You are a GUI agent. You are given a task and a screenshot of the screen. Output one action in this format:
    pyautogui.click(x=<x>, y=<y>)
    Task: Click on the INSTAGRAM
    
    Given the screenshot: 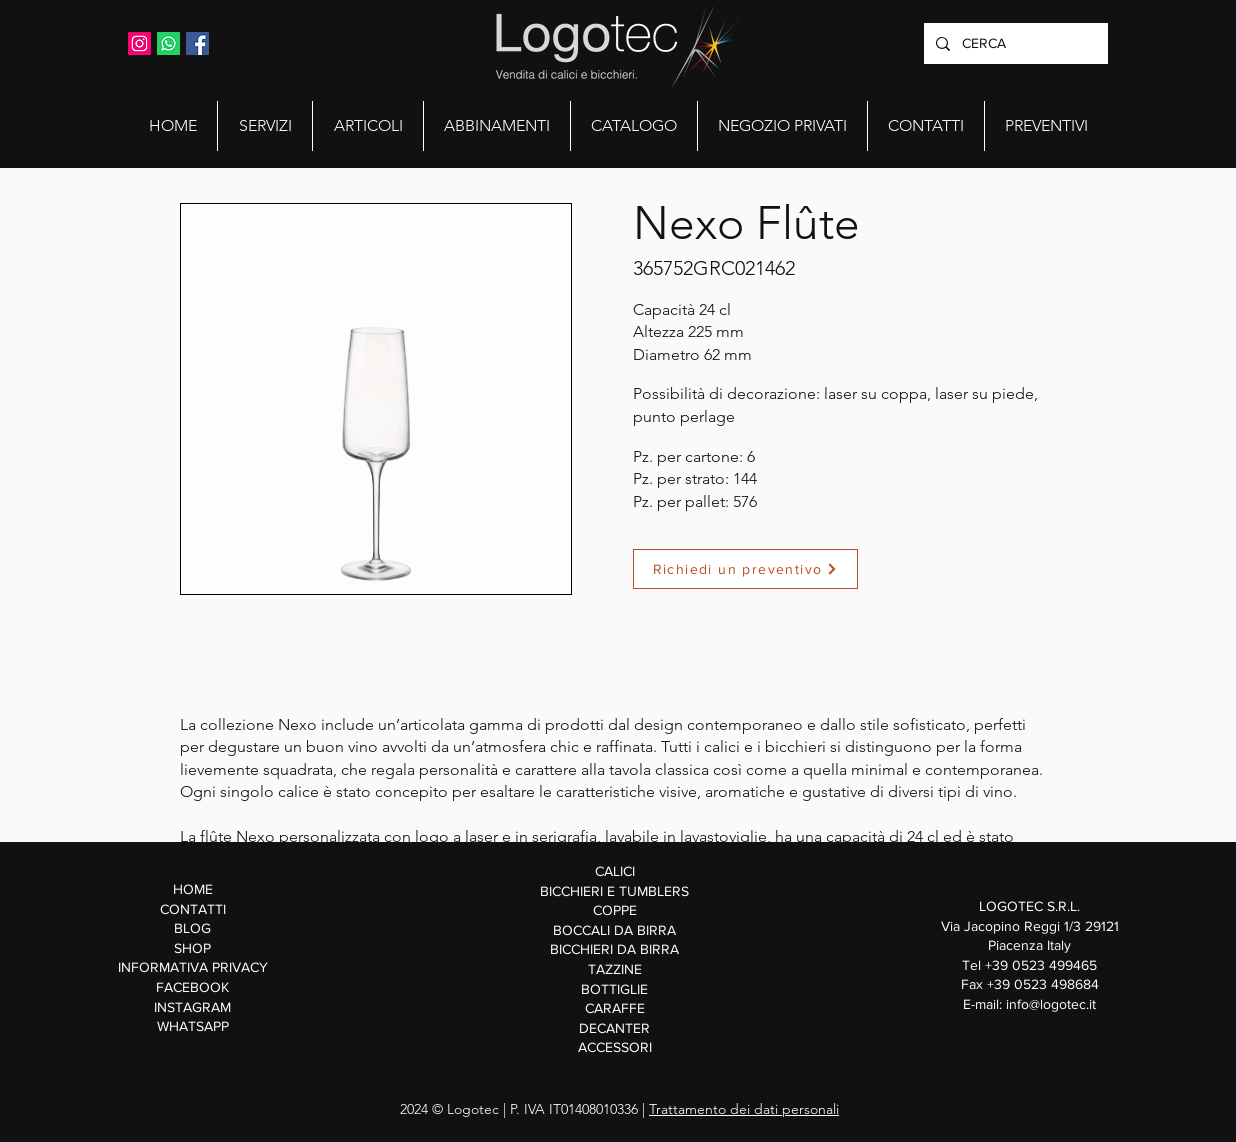 What is the action you would take?
    pyautogui.click(x=192, y=1007)
    